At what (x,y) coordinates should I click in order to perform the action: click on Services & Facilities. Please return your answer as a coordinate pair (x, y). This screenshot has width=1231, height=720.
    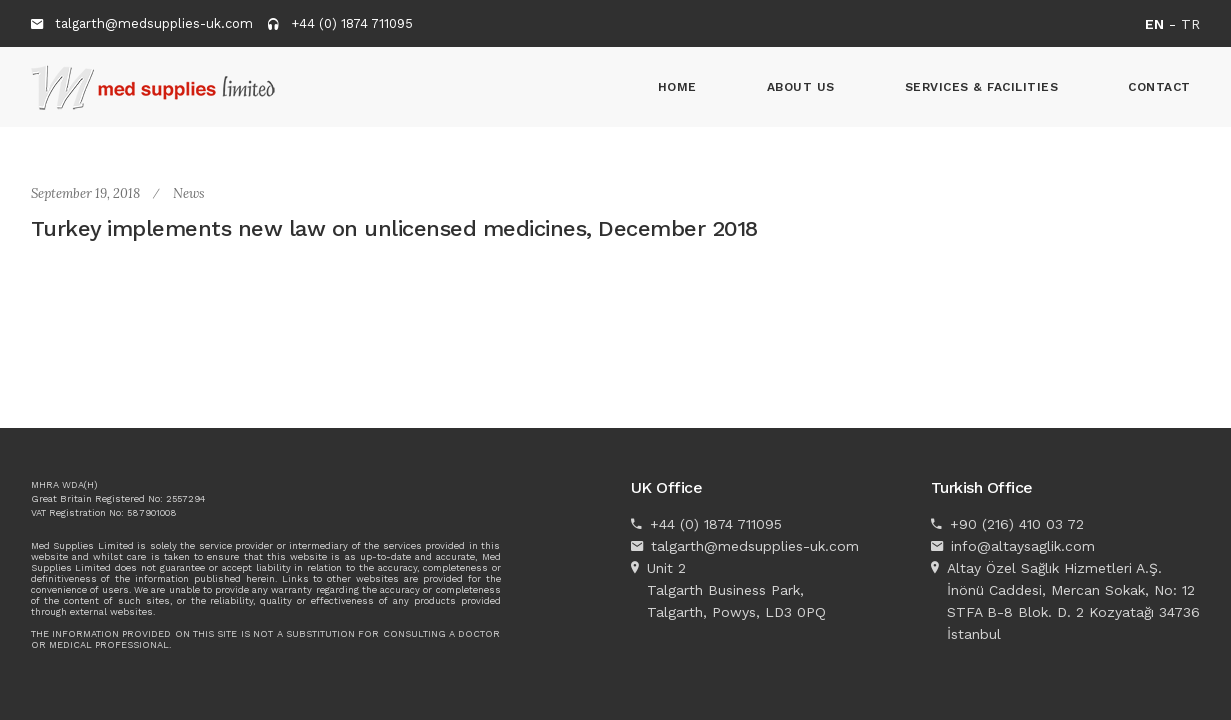
    Looking at the image, I should click on (982, 87).